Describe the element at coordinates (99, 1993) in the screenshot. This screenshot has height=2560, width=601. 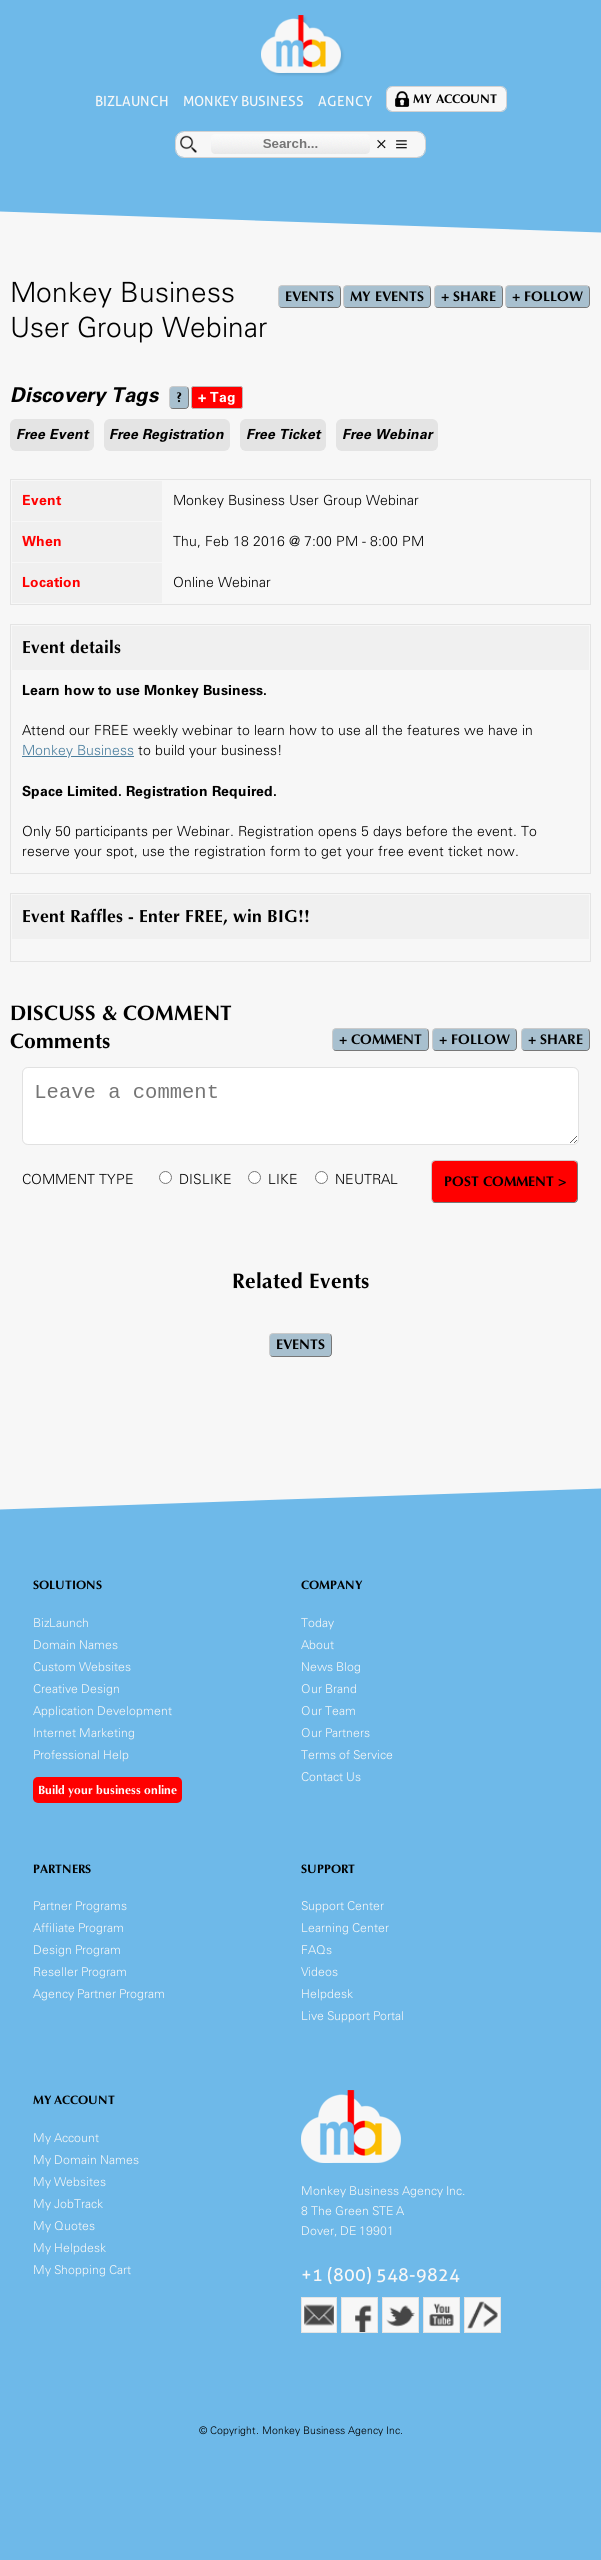
I see `Agency Partner Program` at that location.